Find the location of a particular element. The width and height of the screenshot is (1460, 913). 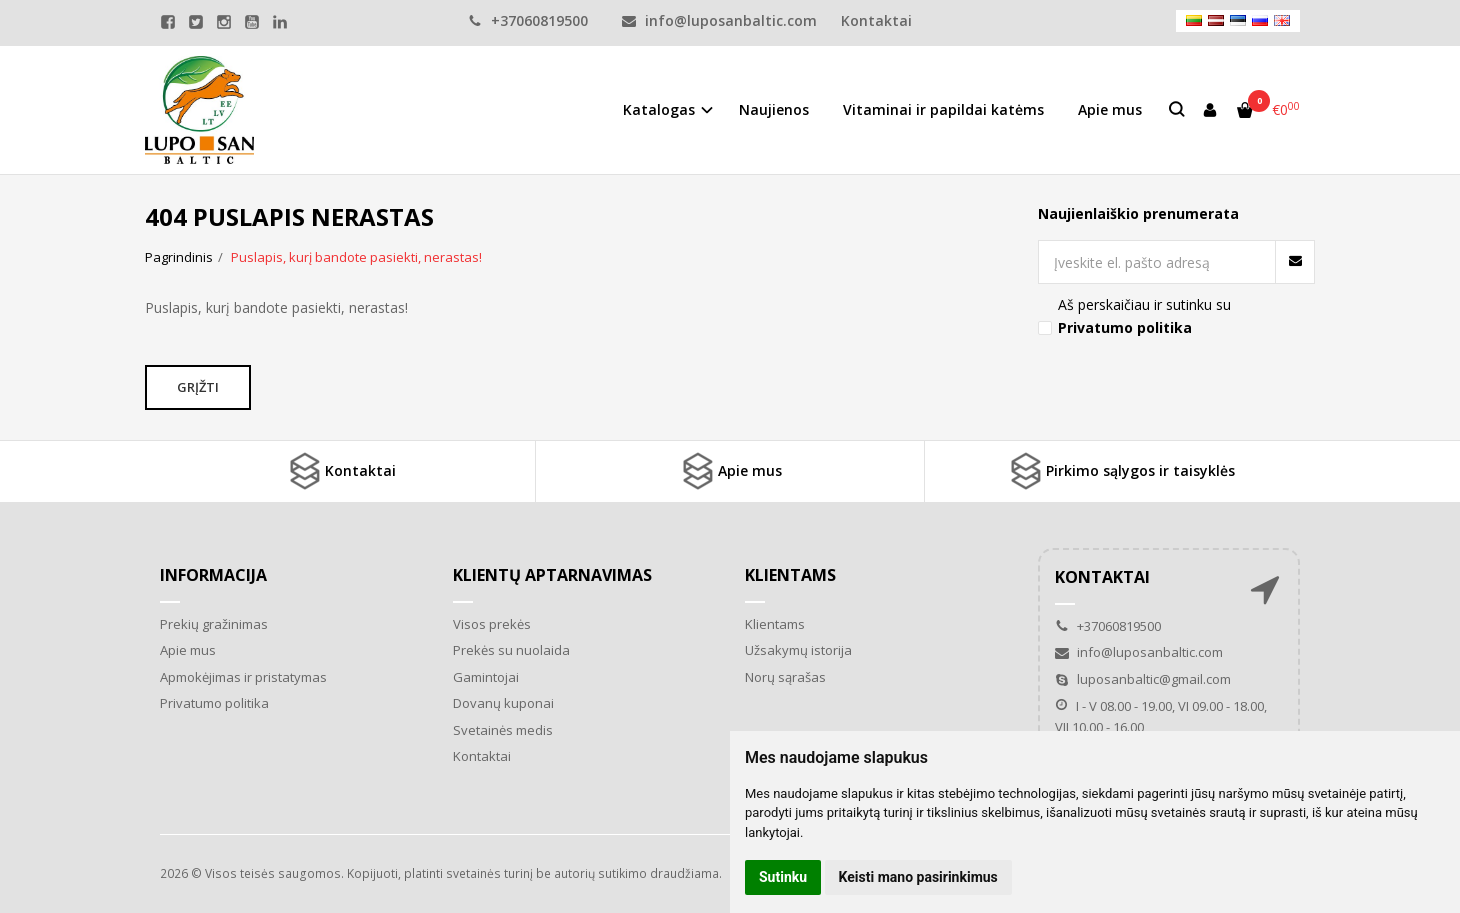

Aš perskaičiau ir sutinku su is located at coordinates (1144, 315).